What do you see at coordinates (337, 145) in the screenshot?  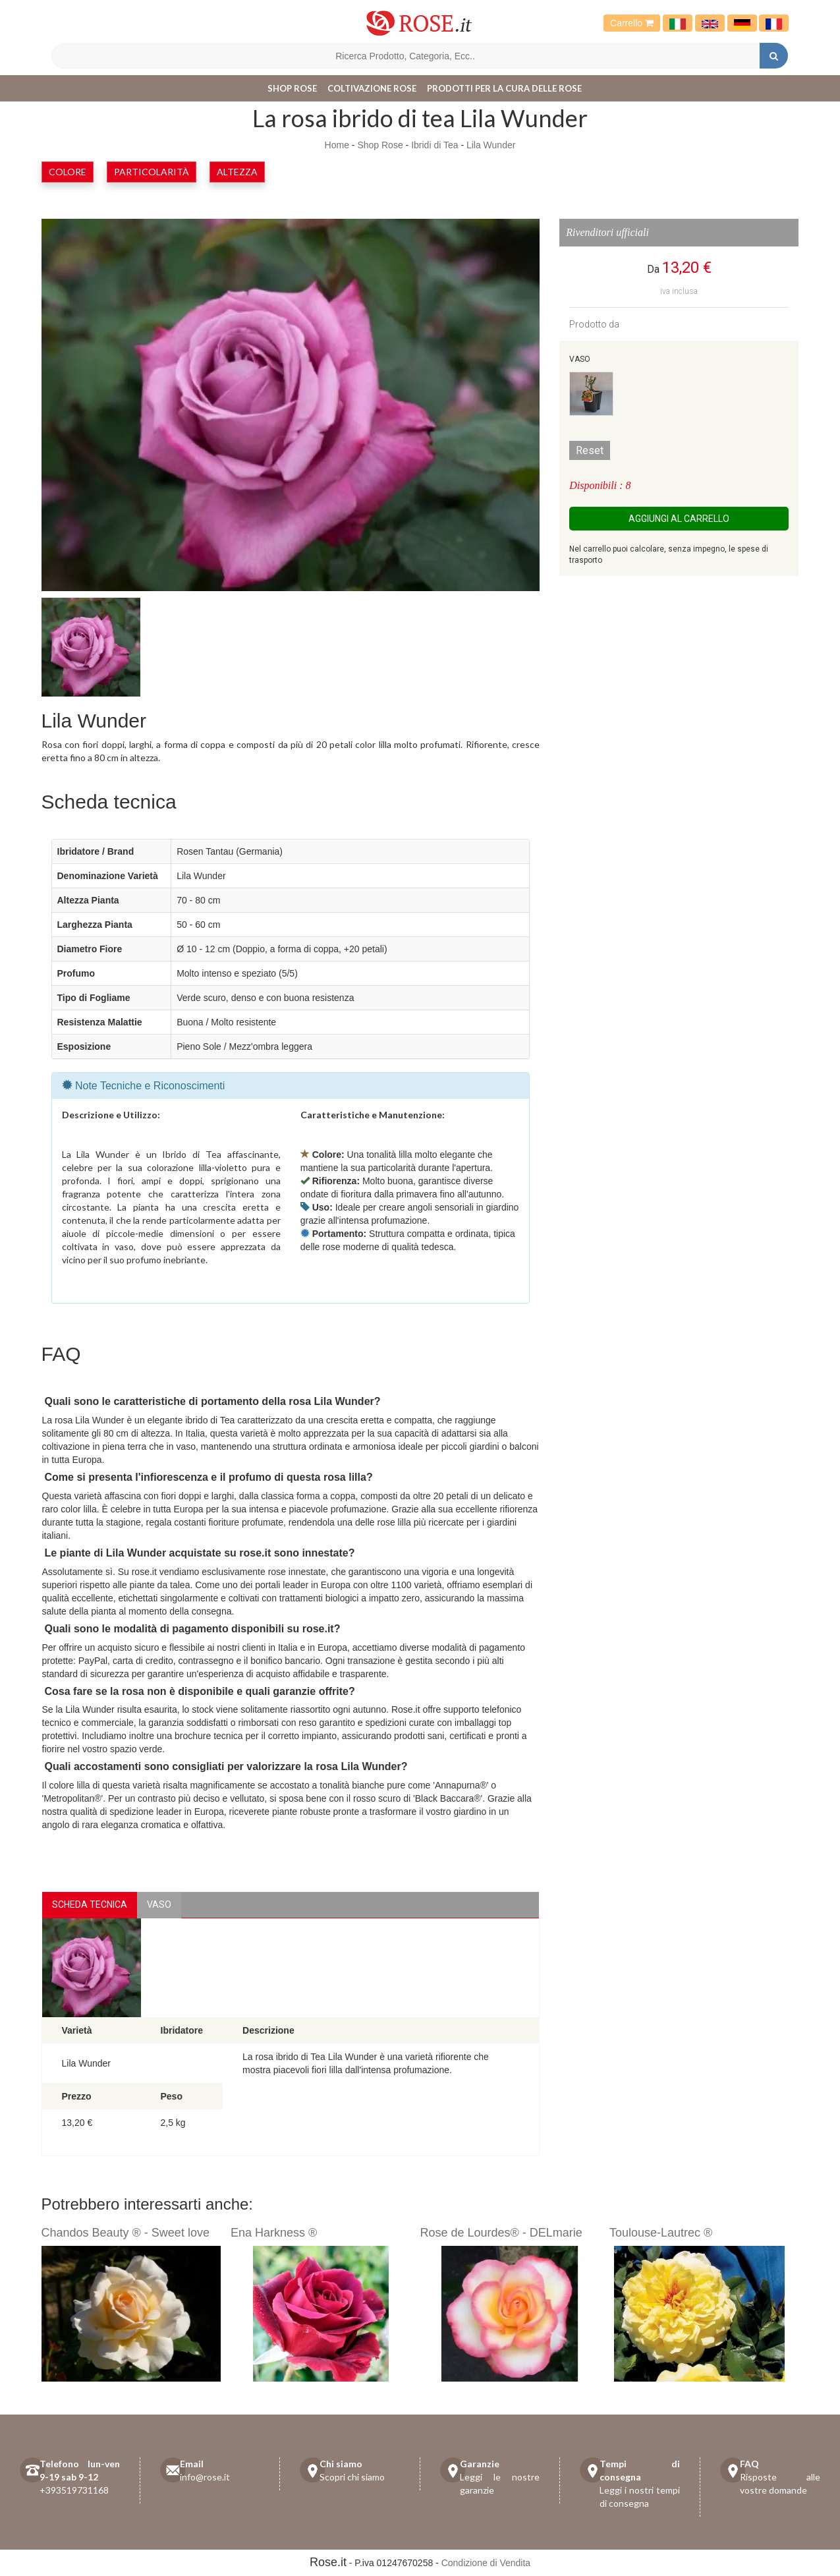 I see `Home` at bounding box center [337, 145].